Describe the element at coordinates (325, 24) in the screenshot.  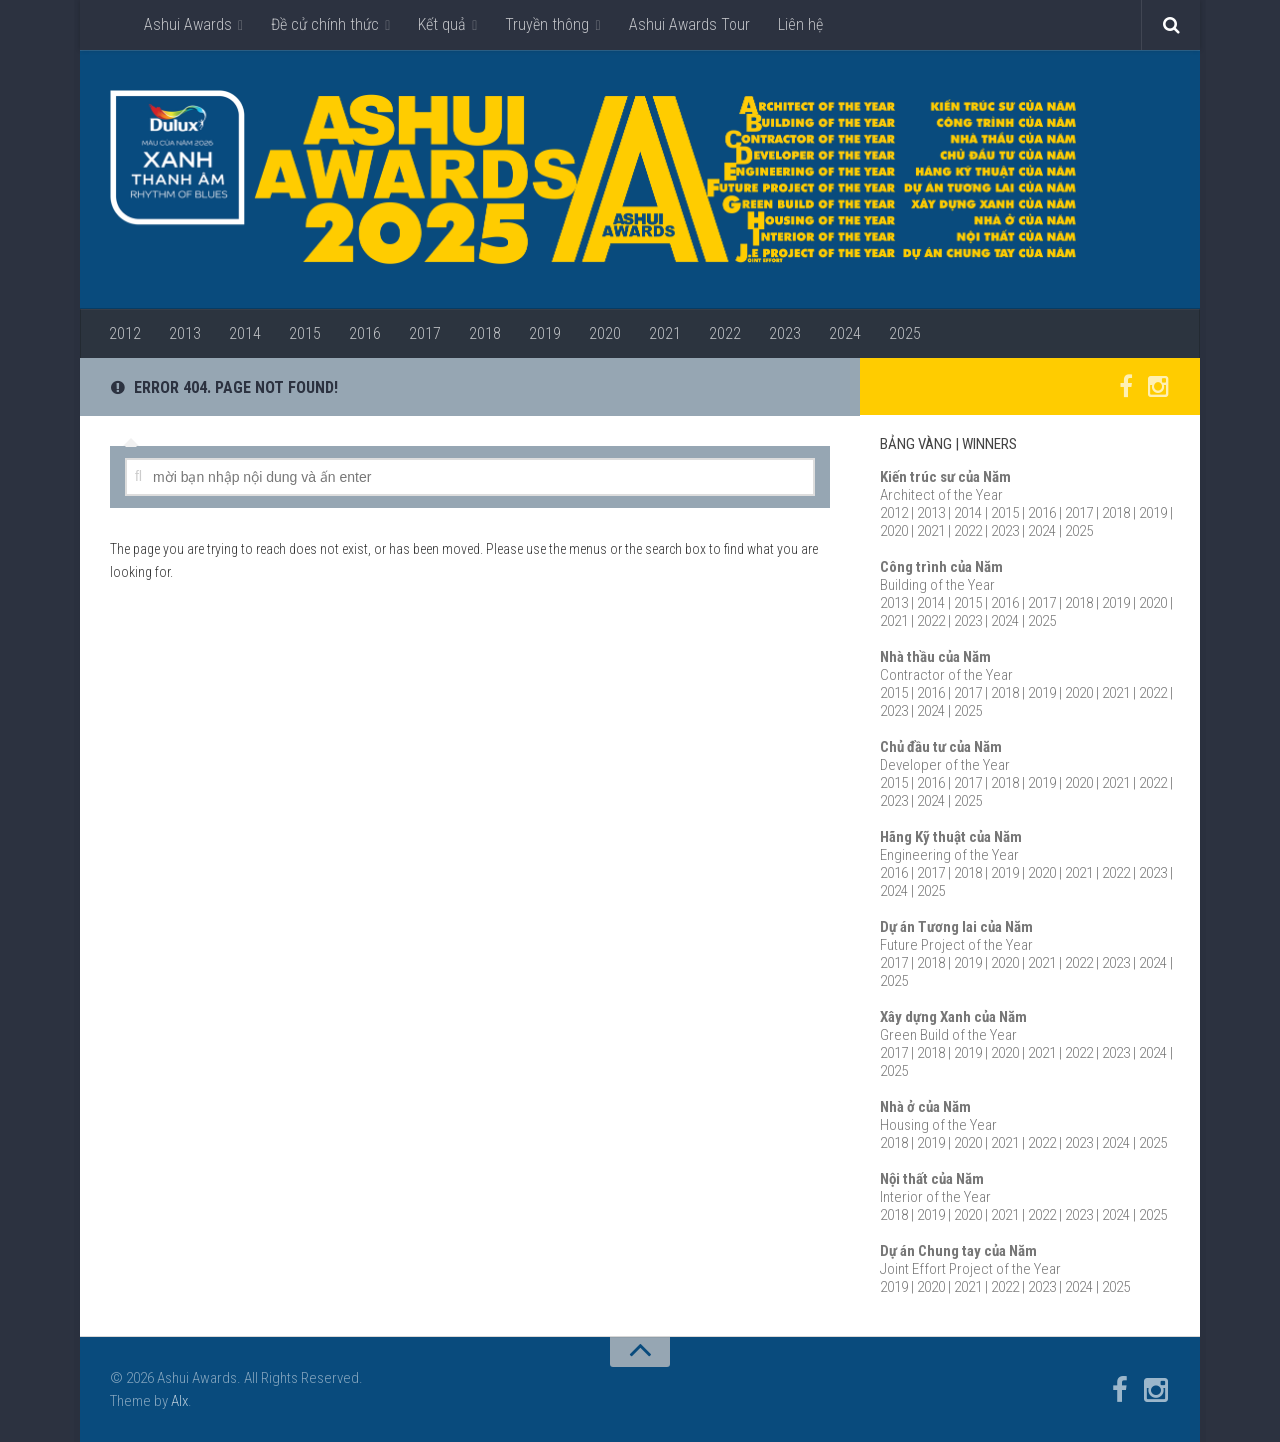
I see `Đề cử chính thức` at that location.